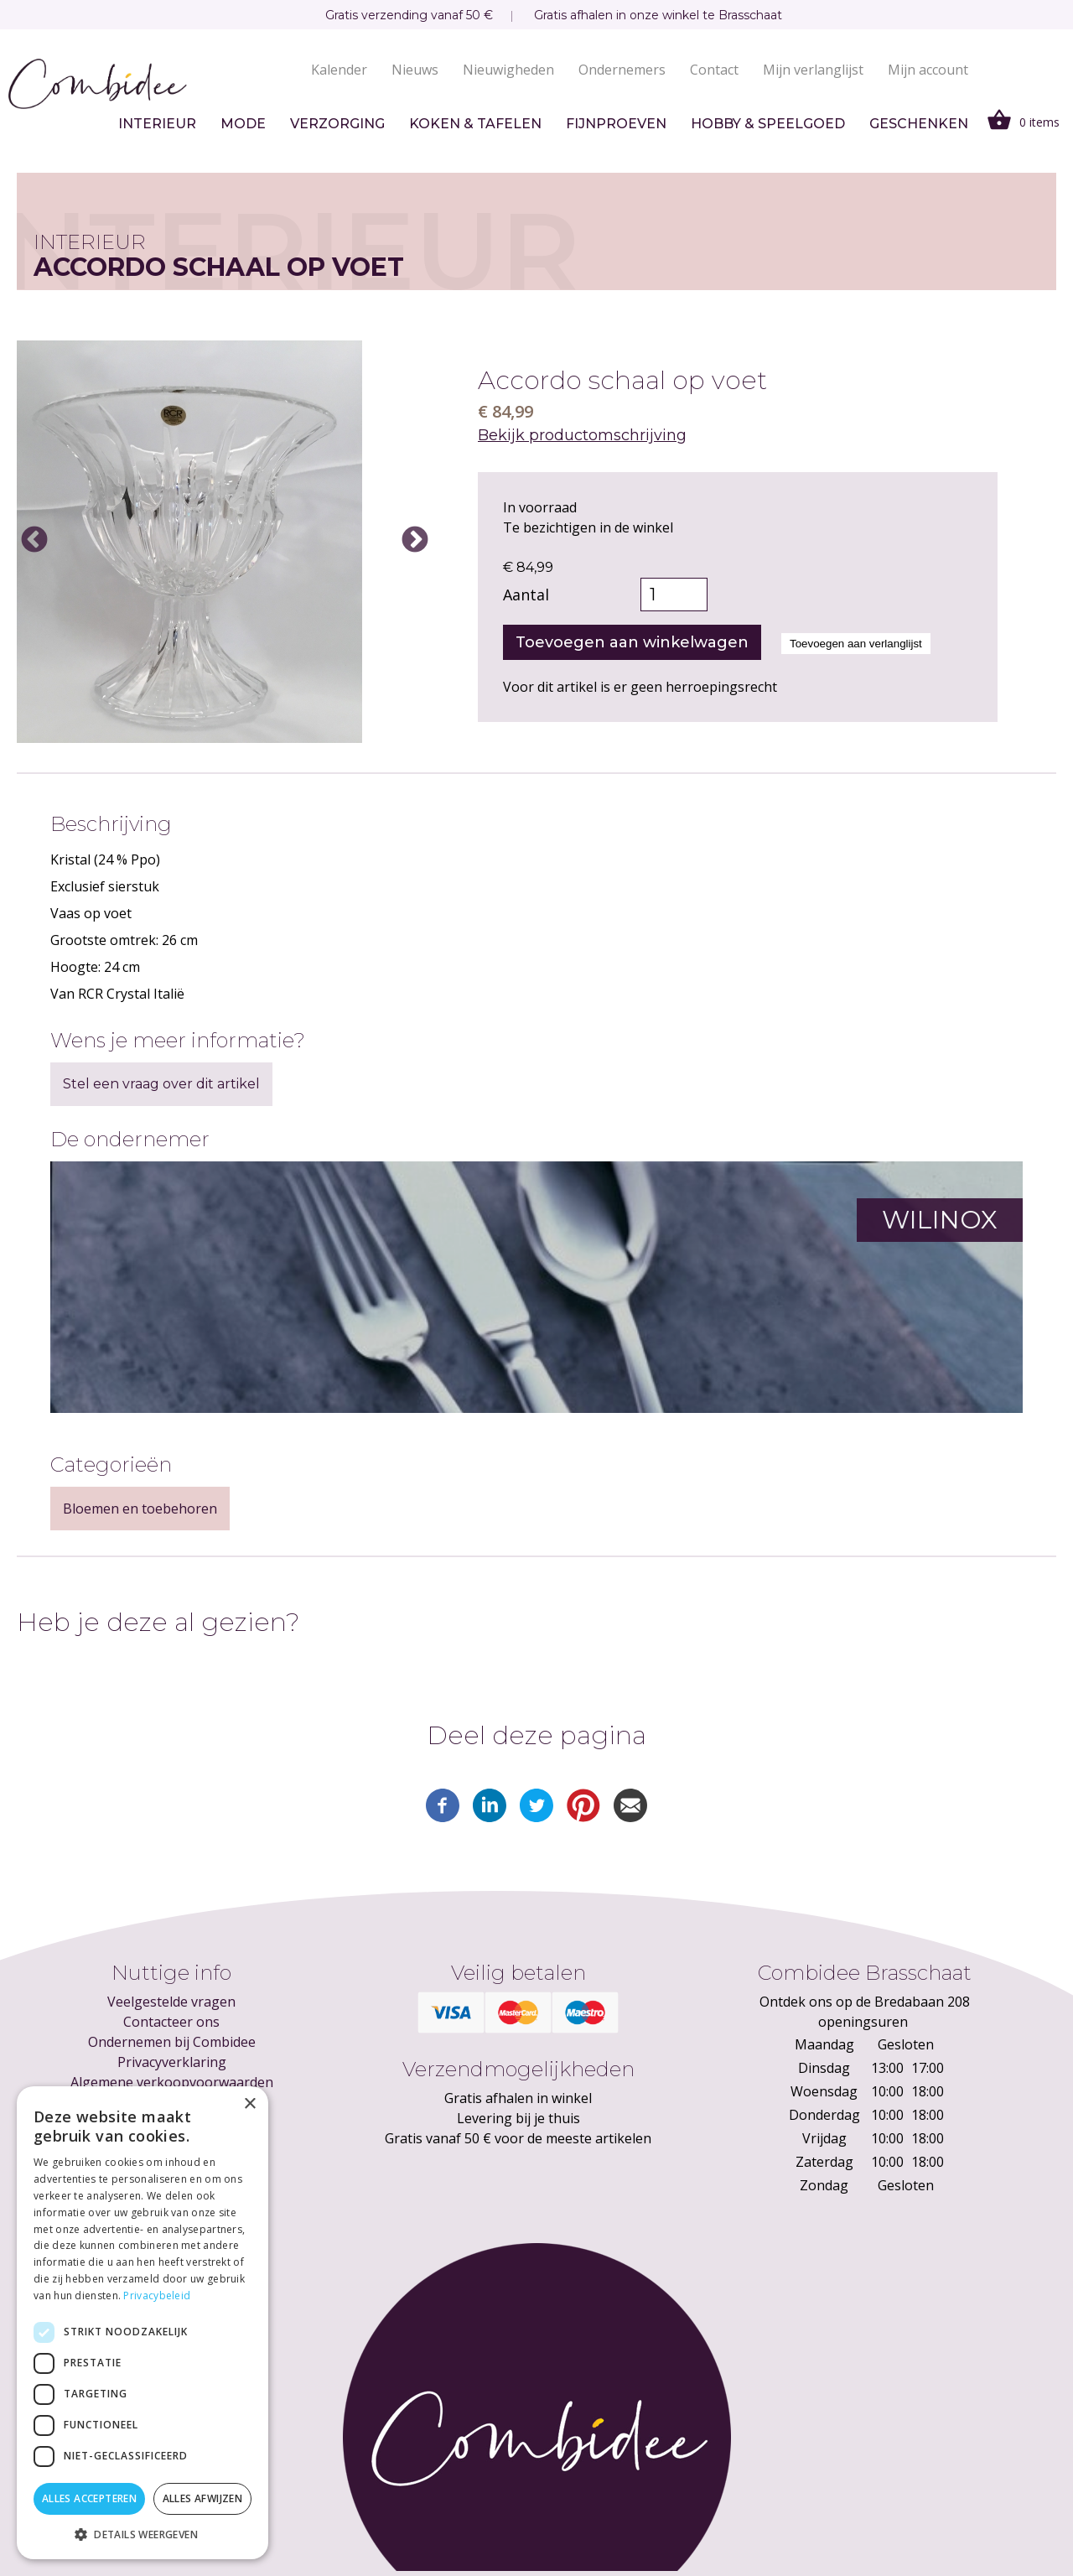 The image size is (1073, 2576). What do you see at coordinates (918, 124) in the screenshot?
I see `Geschenken` at bounding box center [918, 124].